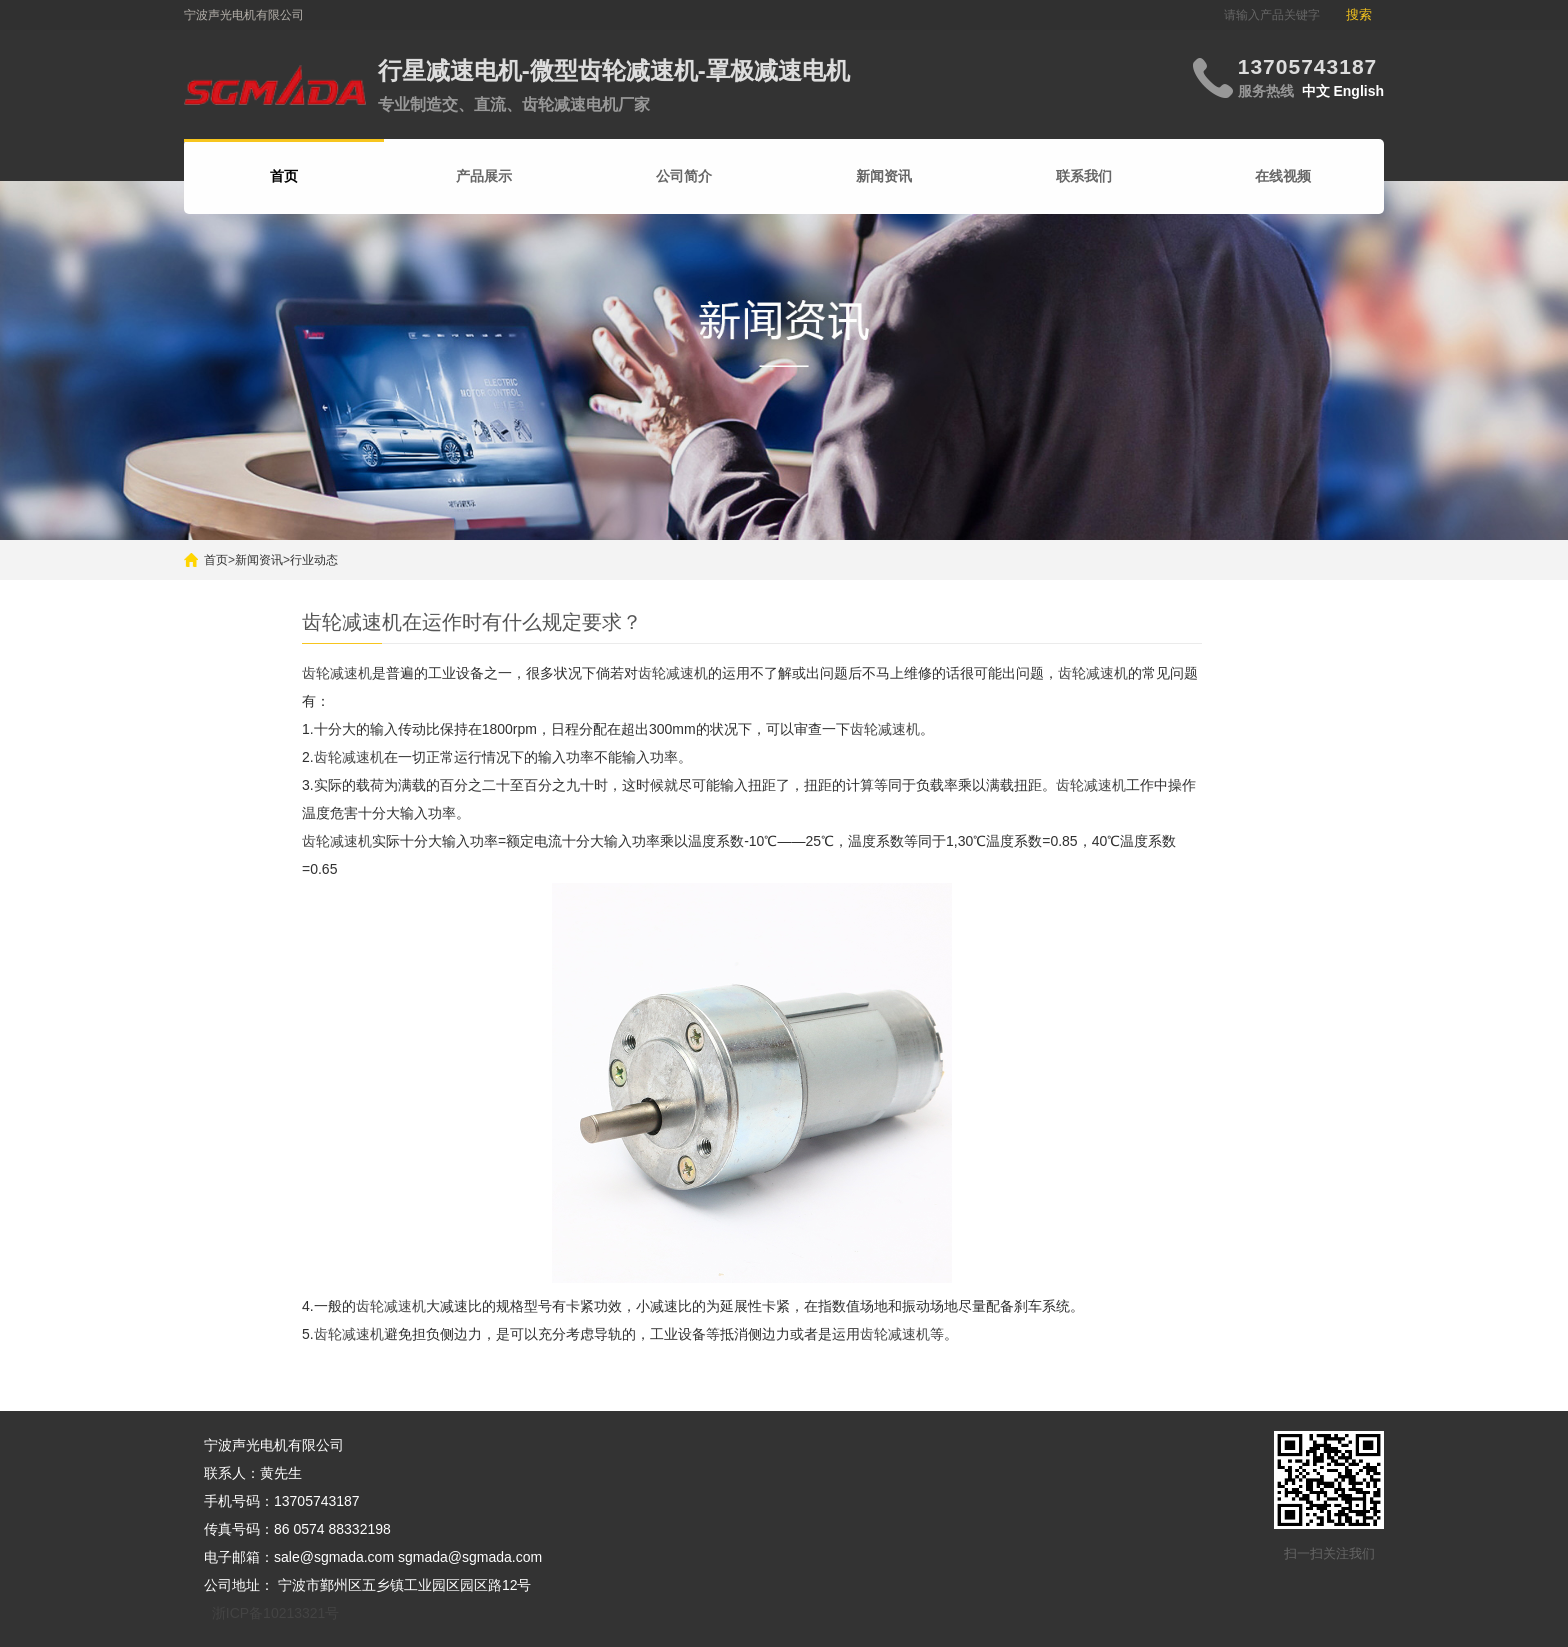 The image size is (1568, 1647). What do you see at coordinates (484, 176) in the screenshot?
I see `产品展示` at bounding box center [484, 176].